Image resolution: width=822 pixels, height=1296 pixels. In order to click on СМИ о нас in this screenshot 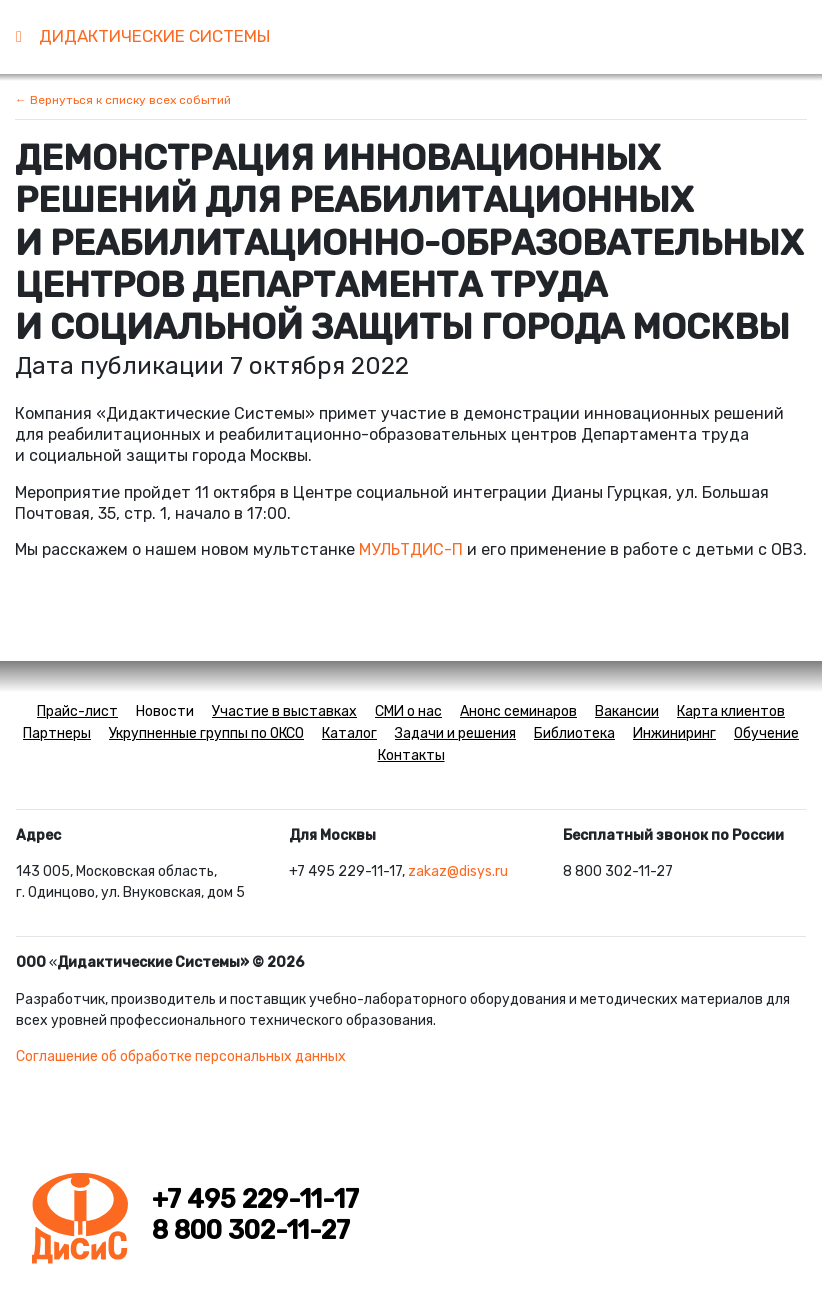, I will do `click(408, 711)`.